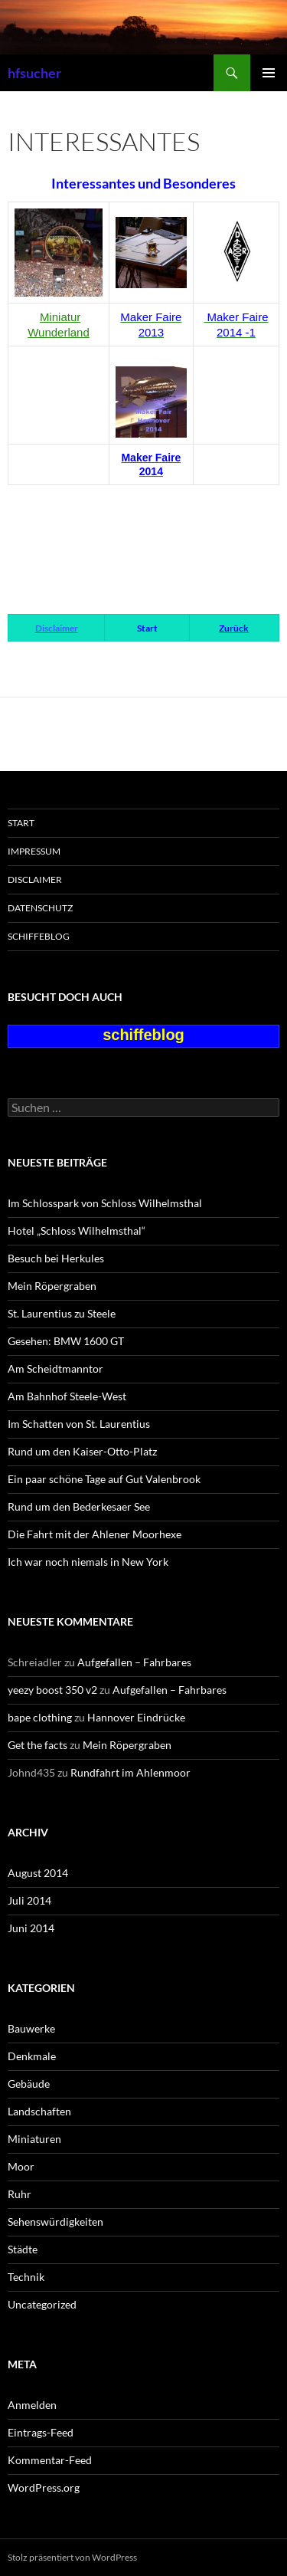 This screenshot has height=2576, width=287. Describe the element at coordinates (37, 1744) in the screenshot. I see `Get the facts` at that location.